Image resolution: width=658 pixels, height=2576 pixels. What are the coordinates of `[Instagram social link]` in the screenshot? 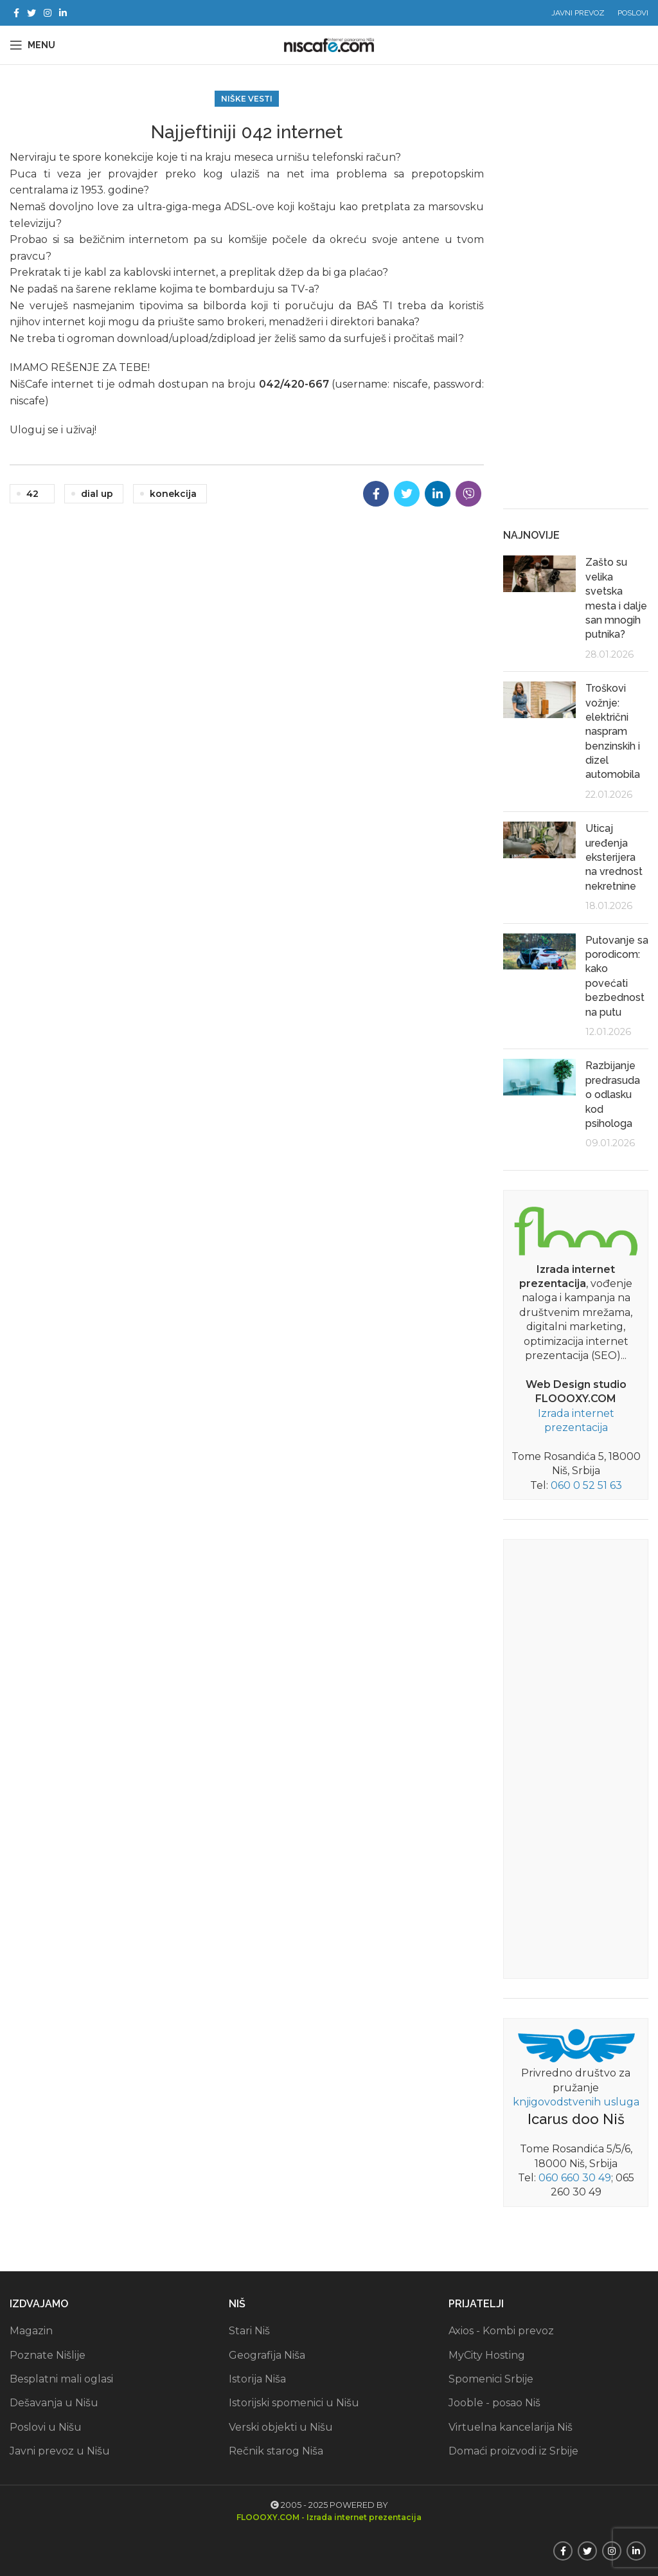 It's located at (47, 13).